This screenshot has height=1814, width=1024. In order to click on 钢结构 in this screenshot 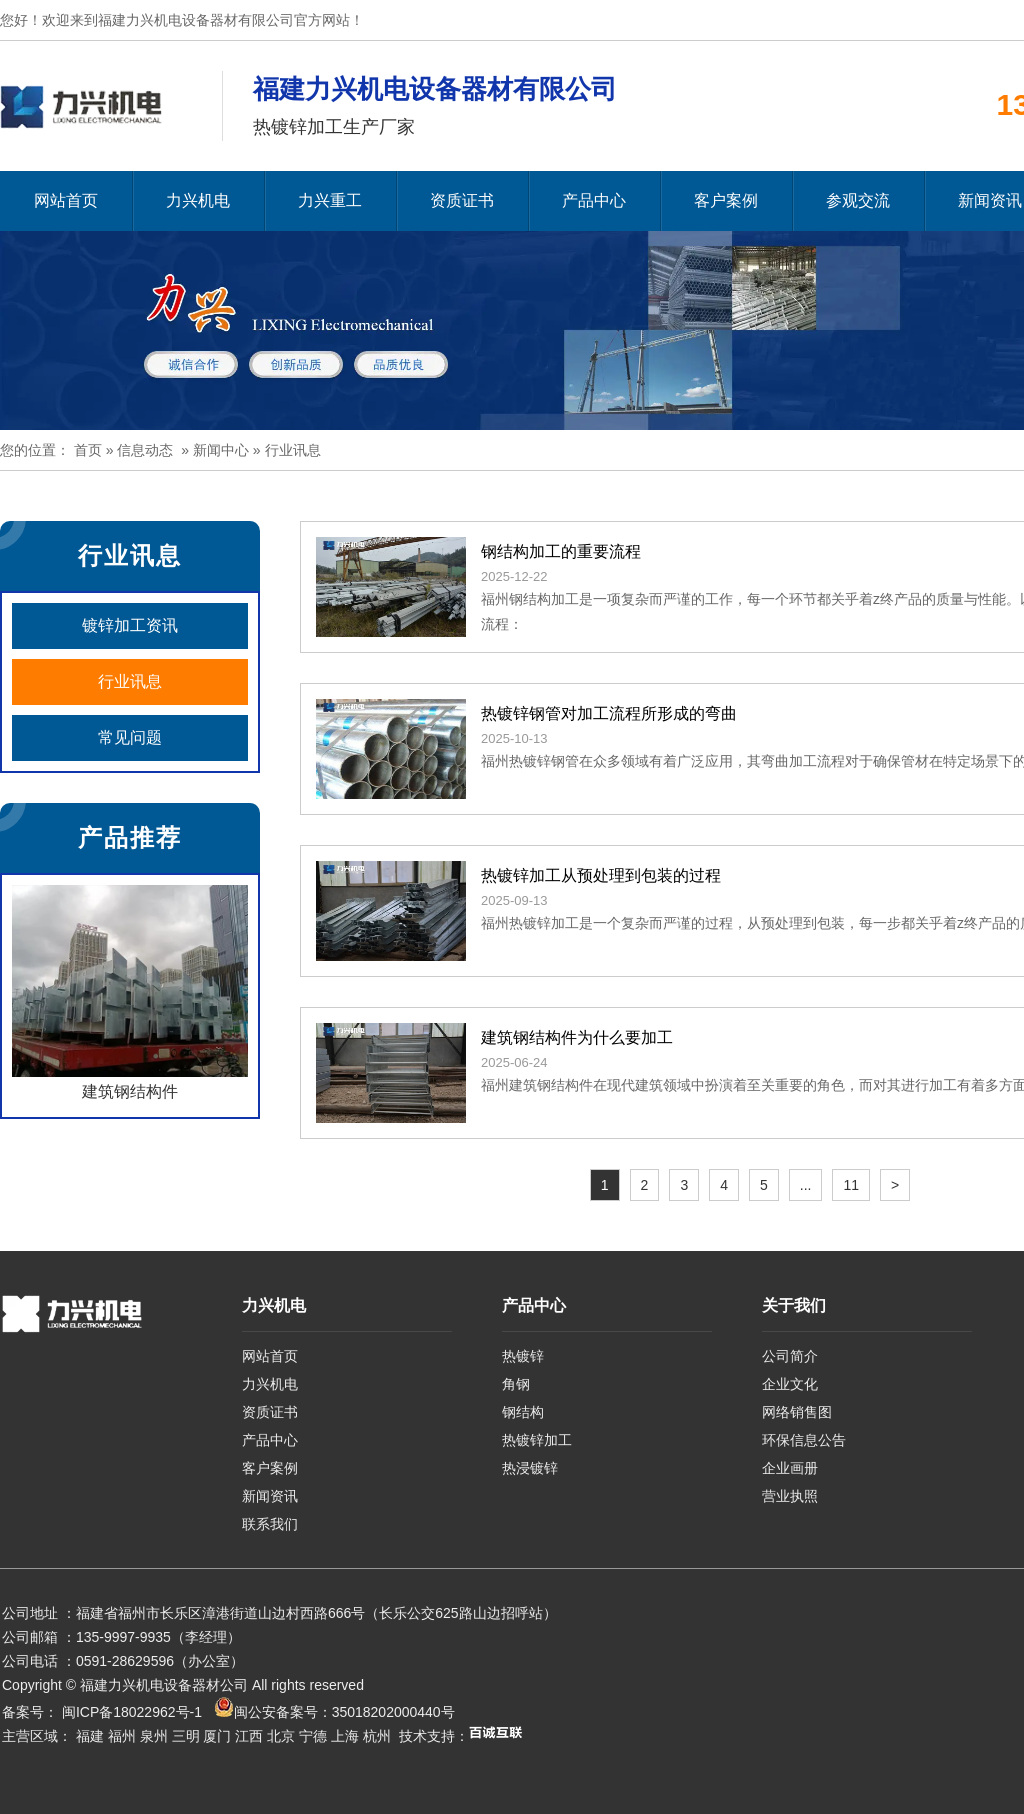, I will do `click(523, 1412)`.